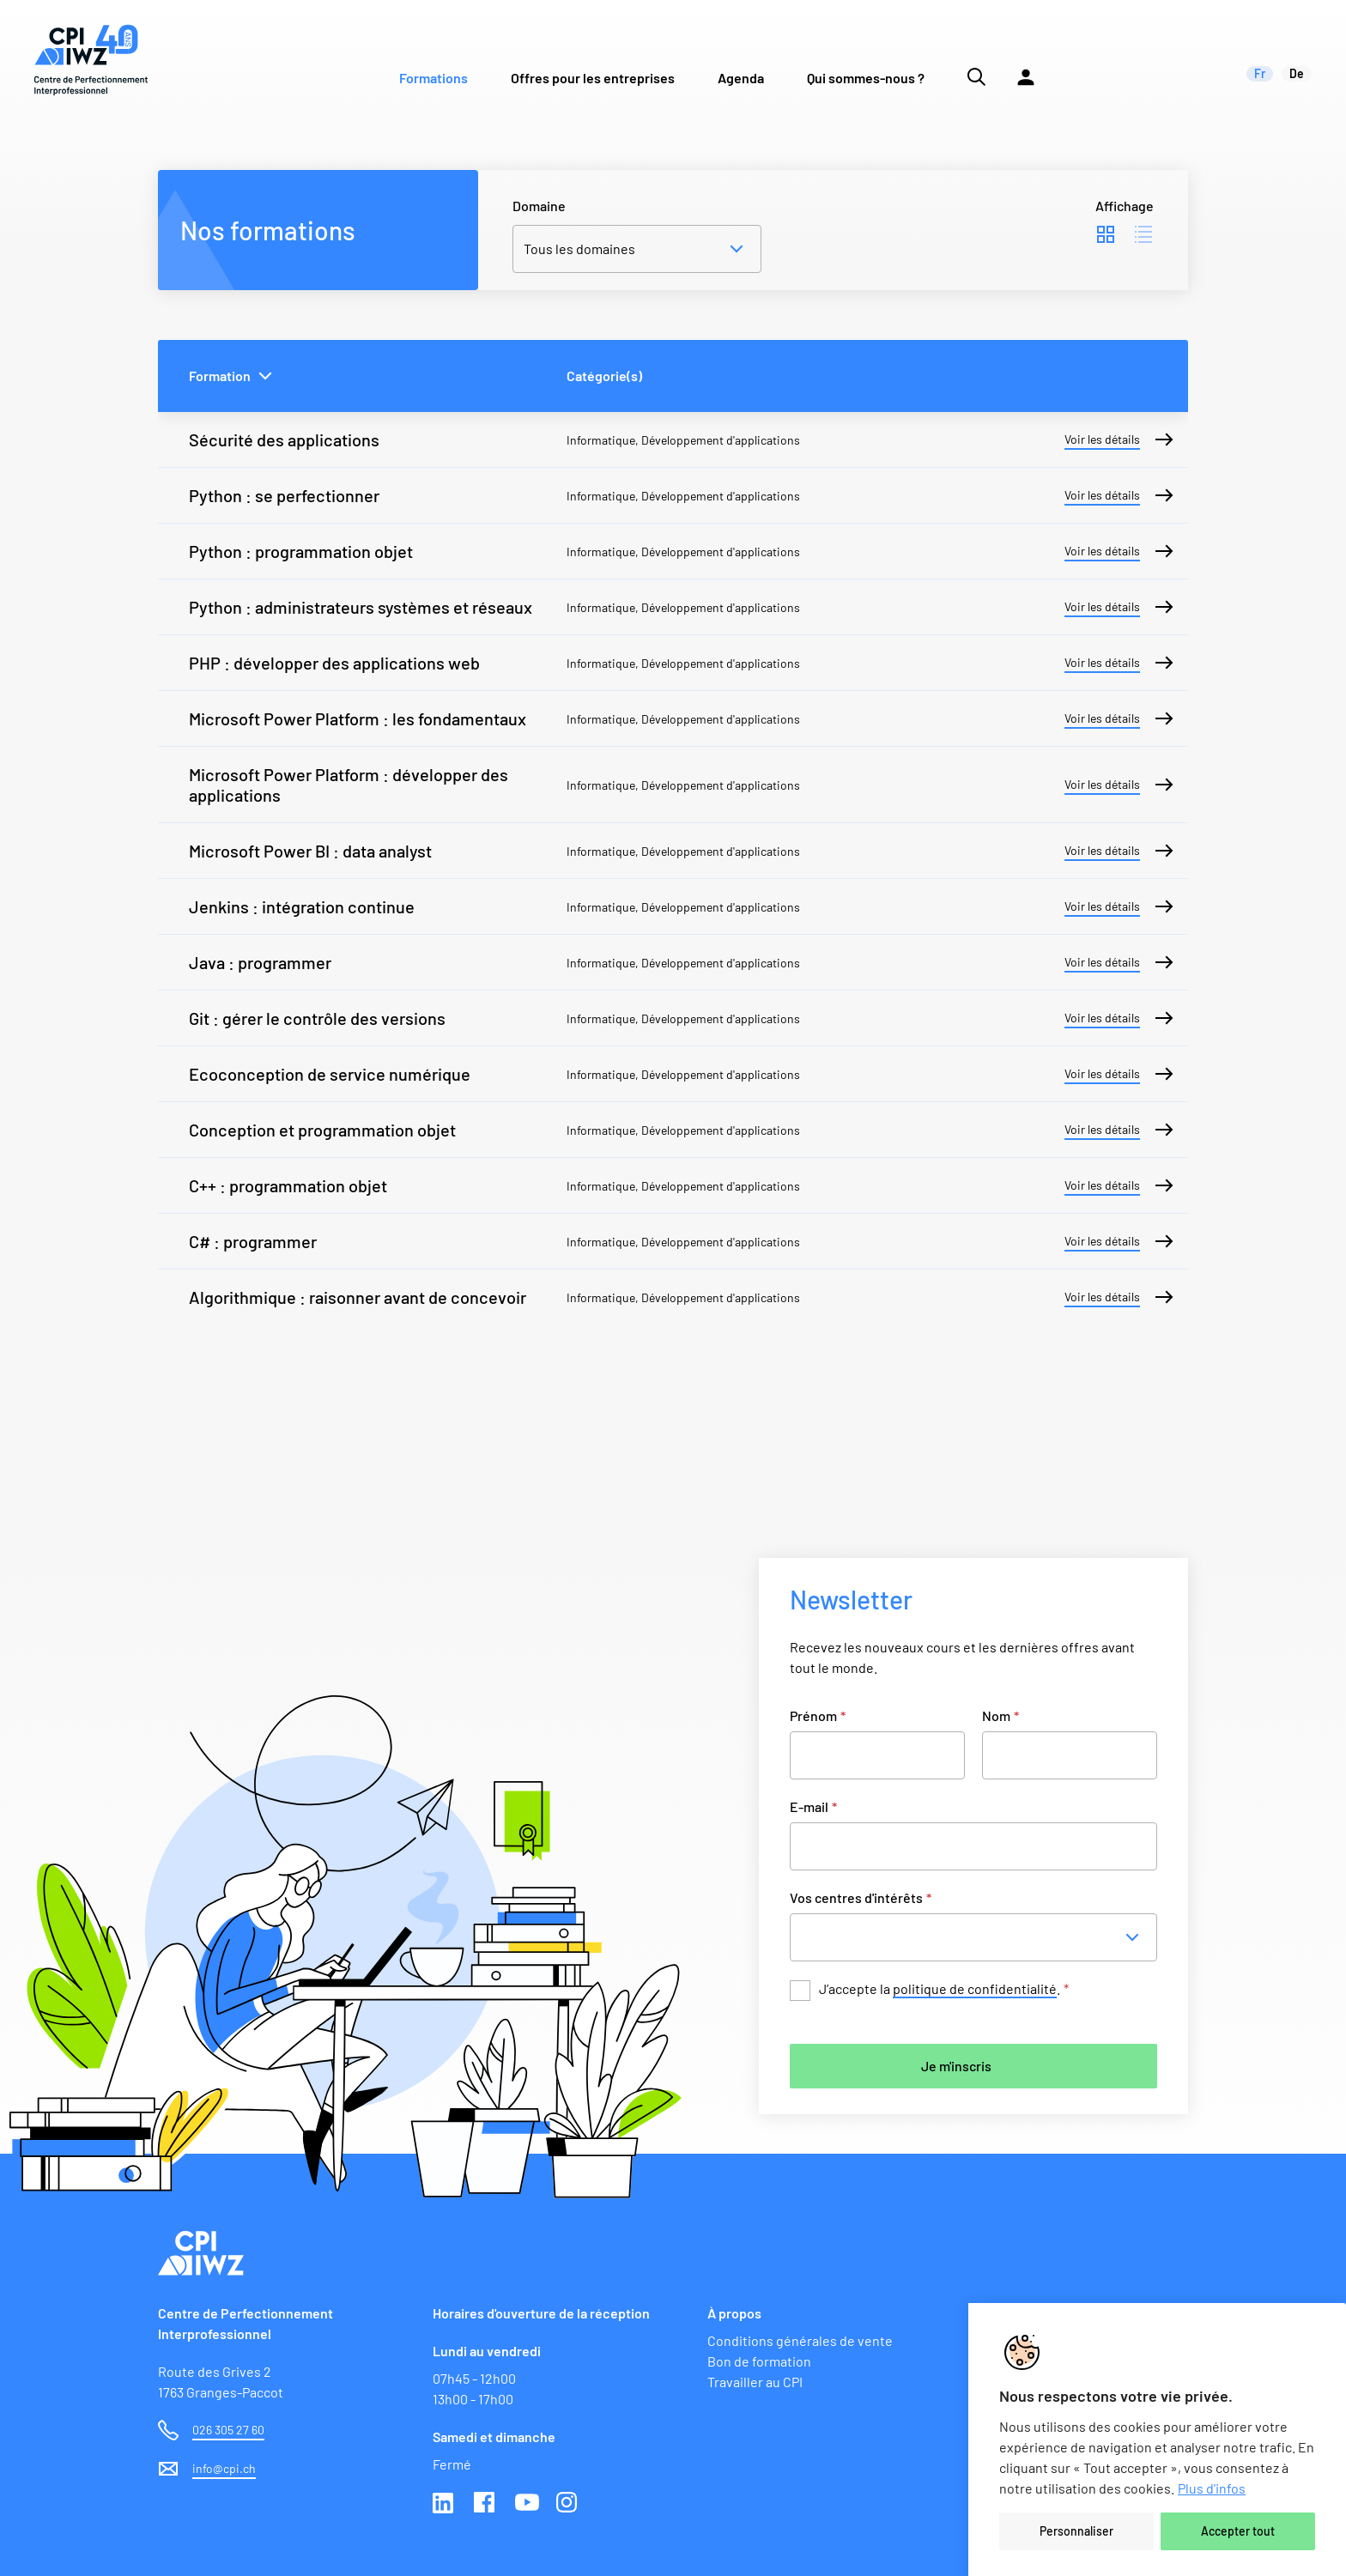  I want to click on Sécurité des applications, so click(284, 439).